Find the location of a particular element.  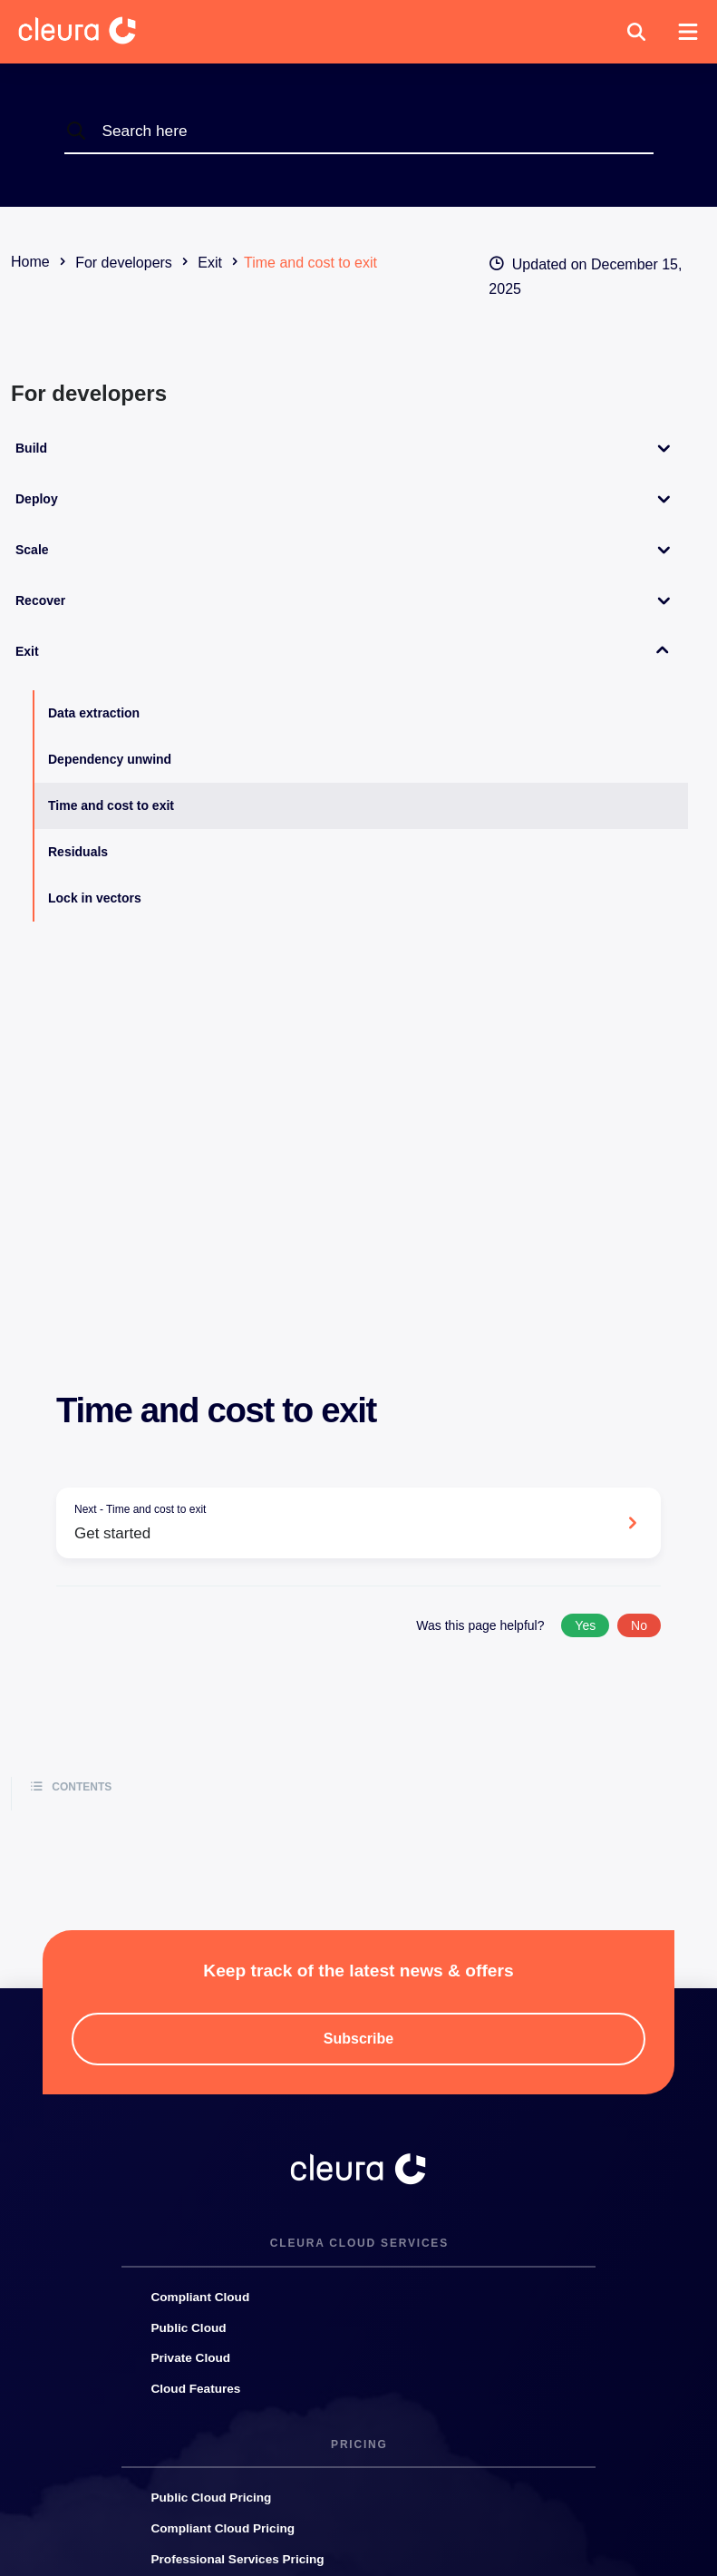

Time and cost to exit is located at coordinates (111, 805).